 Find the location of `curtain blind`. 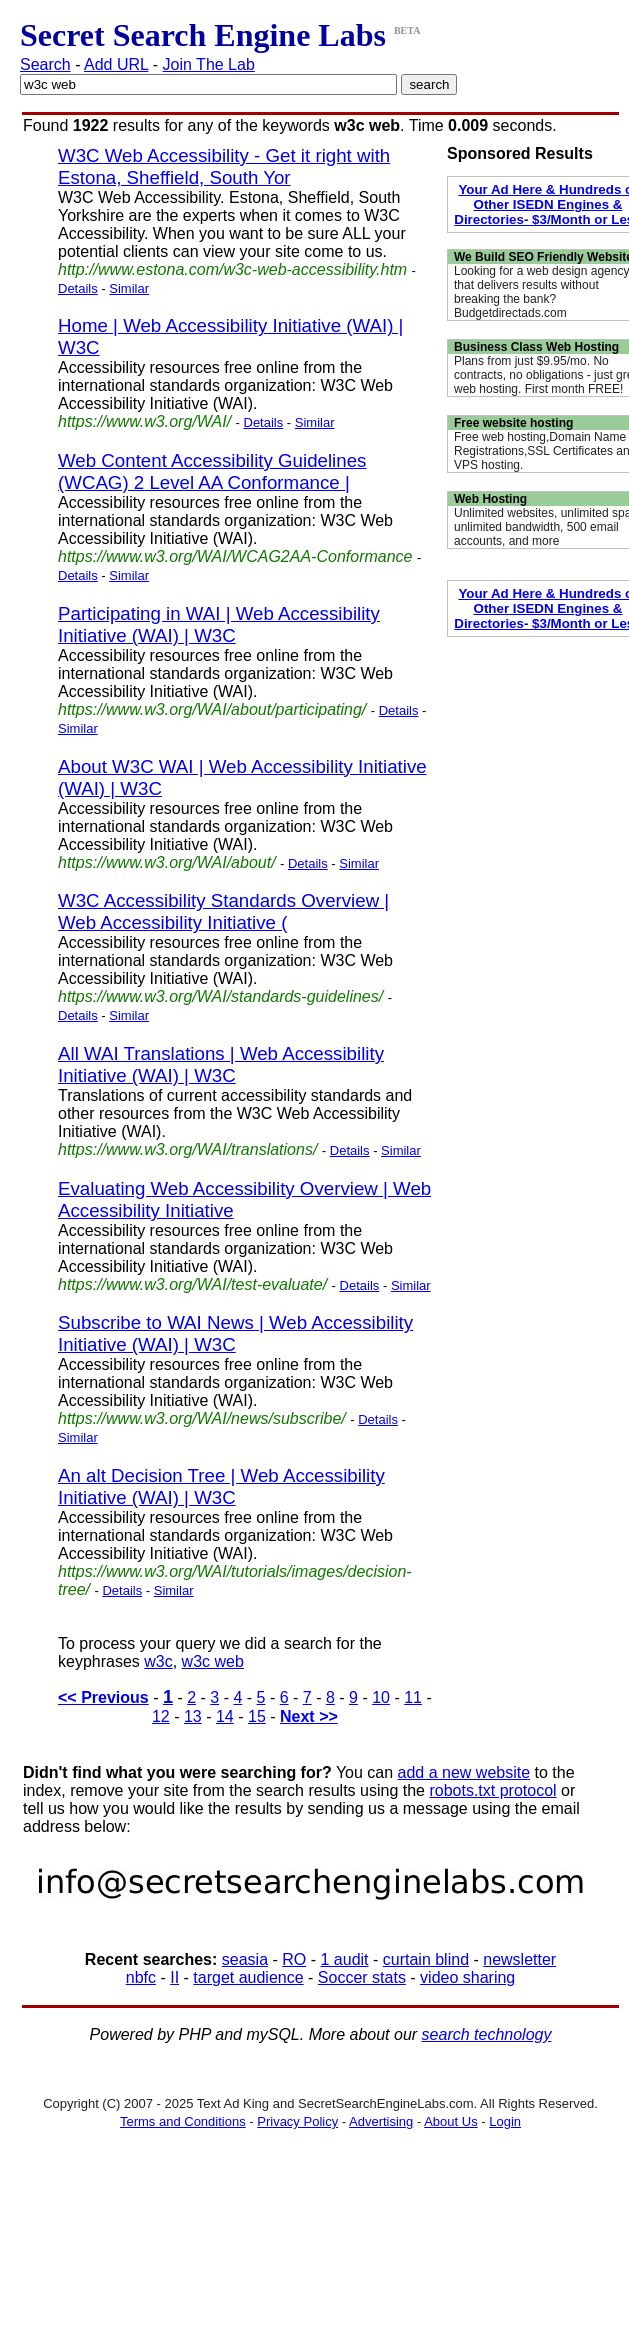

curtain blind is located at coordinates (426, 1959).